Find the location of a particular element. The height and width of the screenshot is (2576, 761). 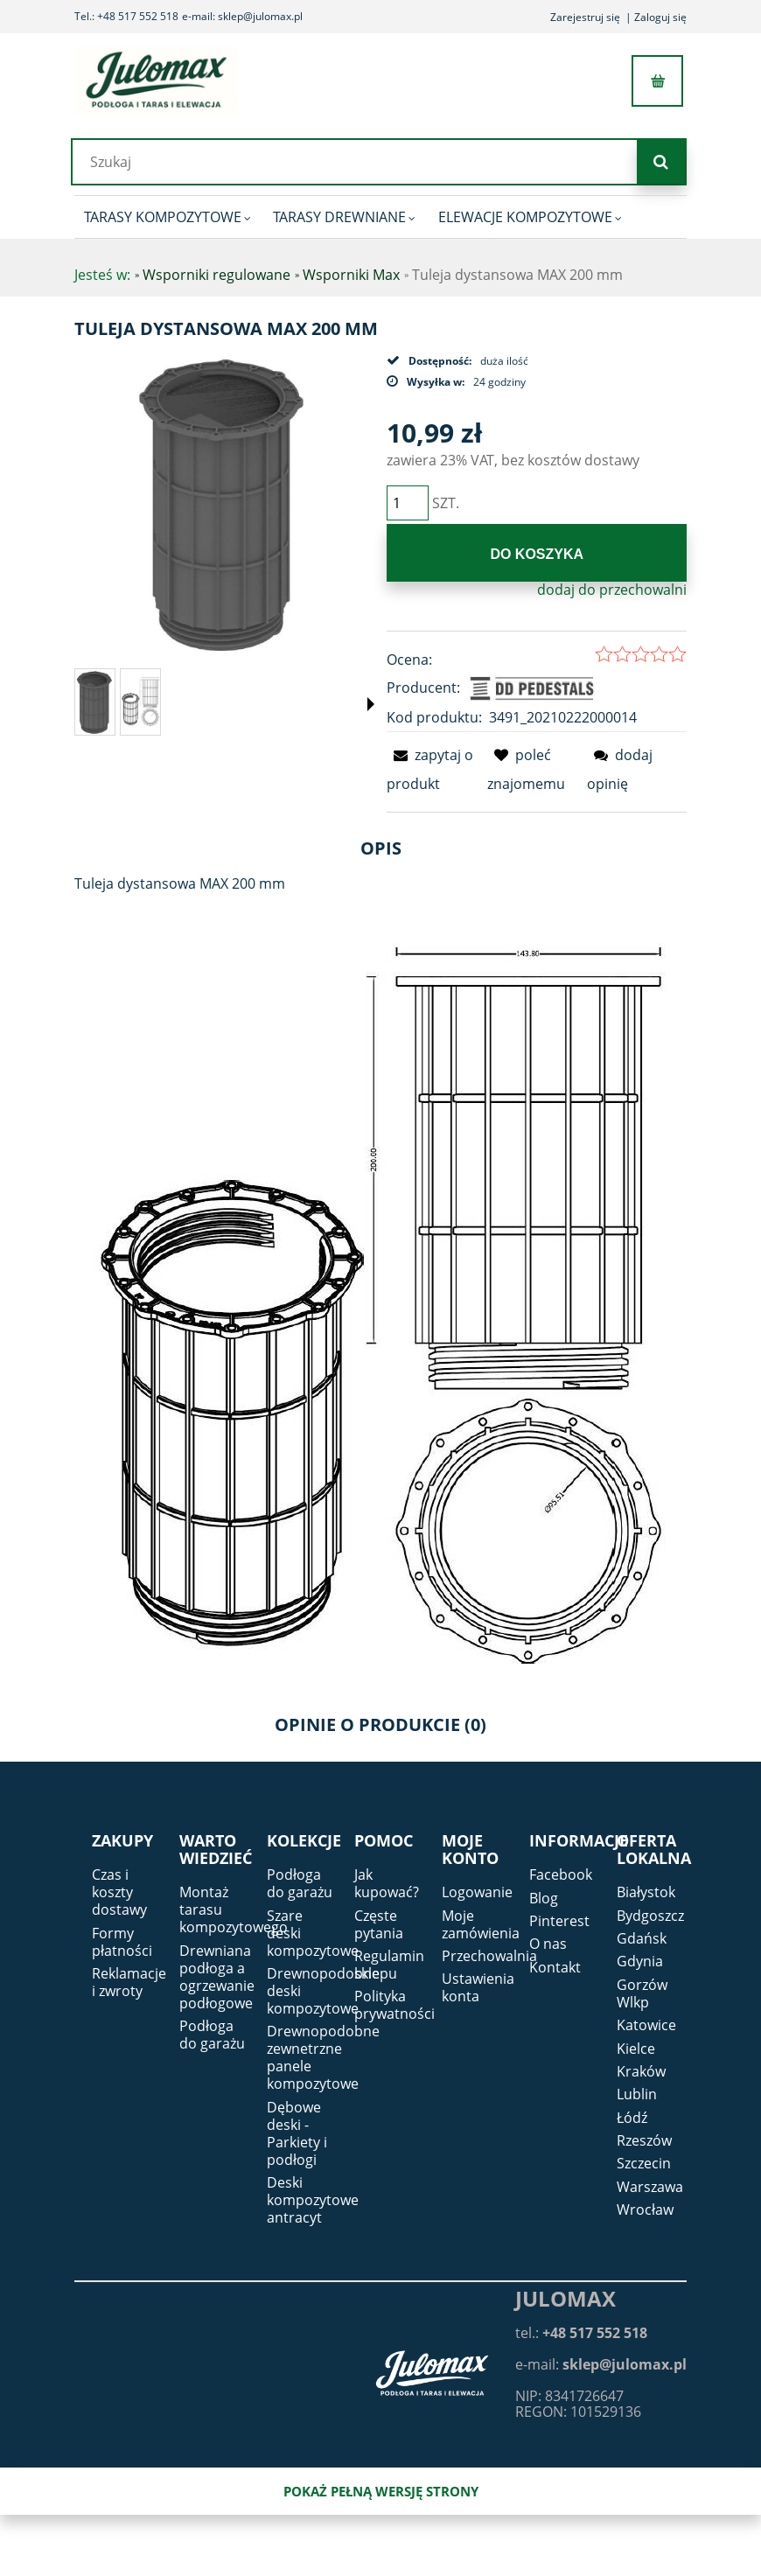

Deski kompozytowe antracyt is located at coordinates (313, 2200).